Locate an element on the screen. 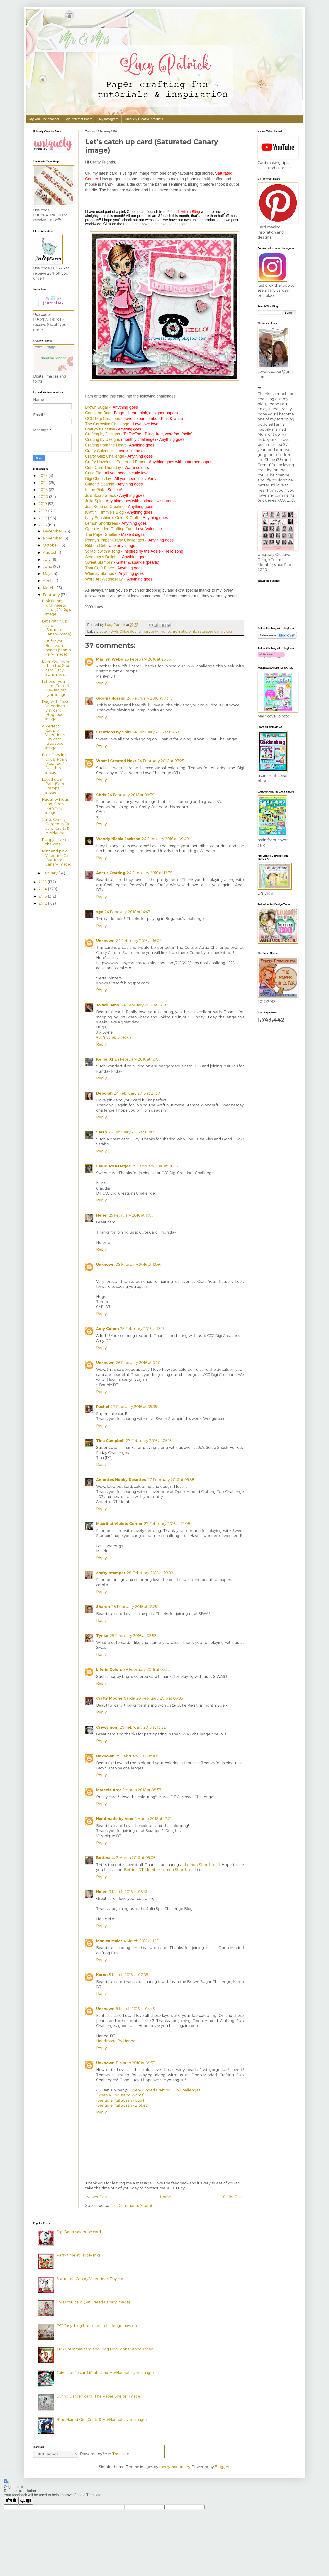 This screenshot has width=329, height=2576. The Paper Shelter is located at coordinates (101, 534).